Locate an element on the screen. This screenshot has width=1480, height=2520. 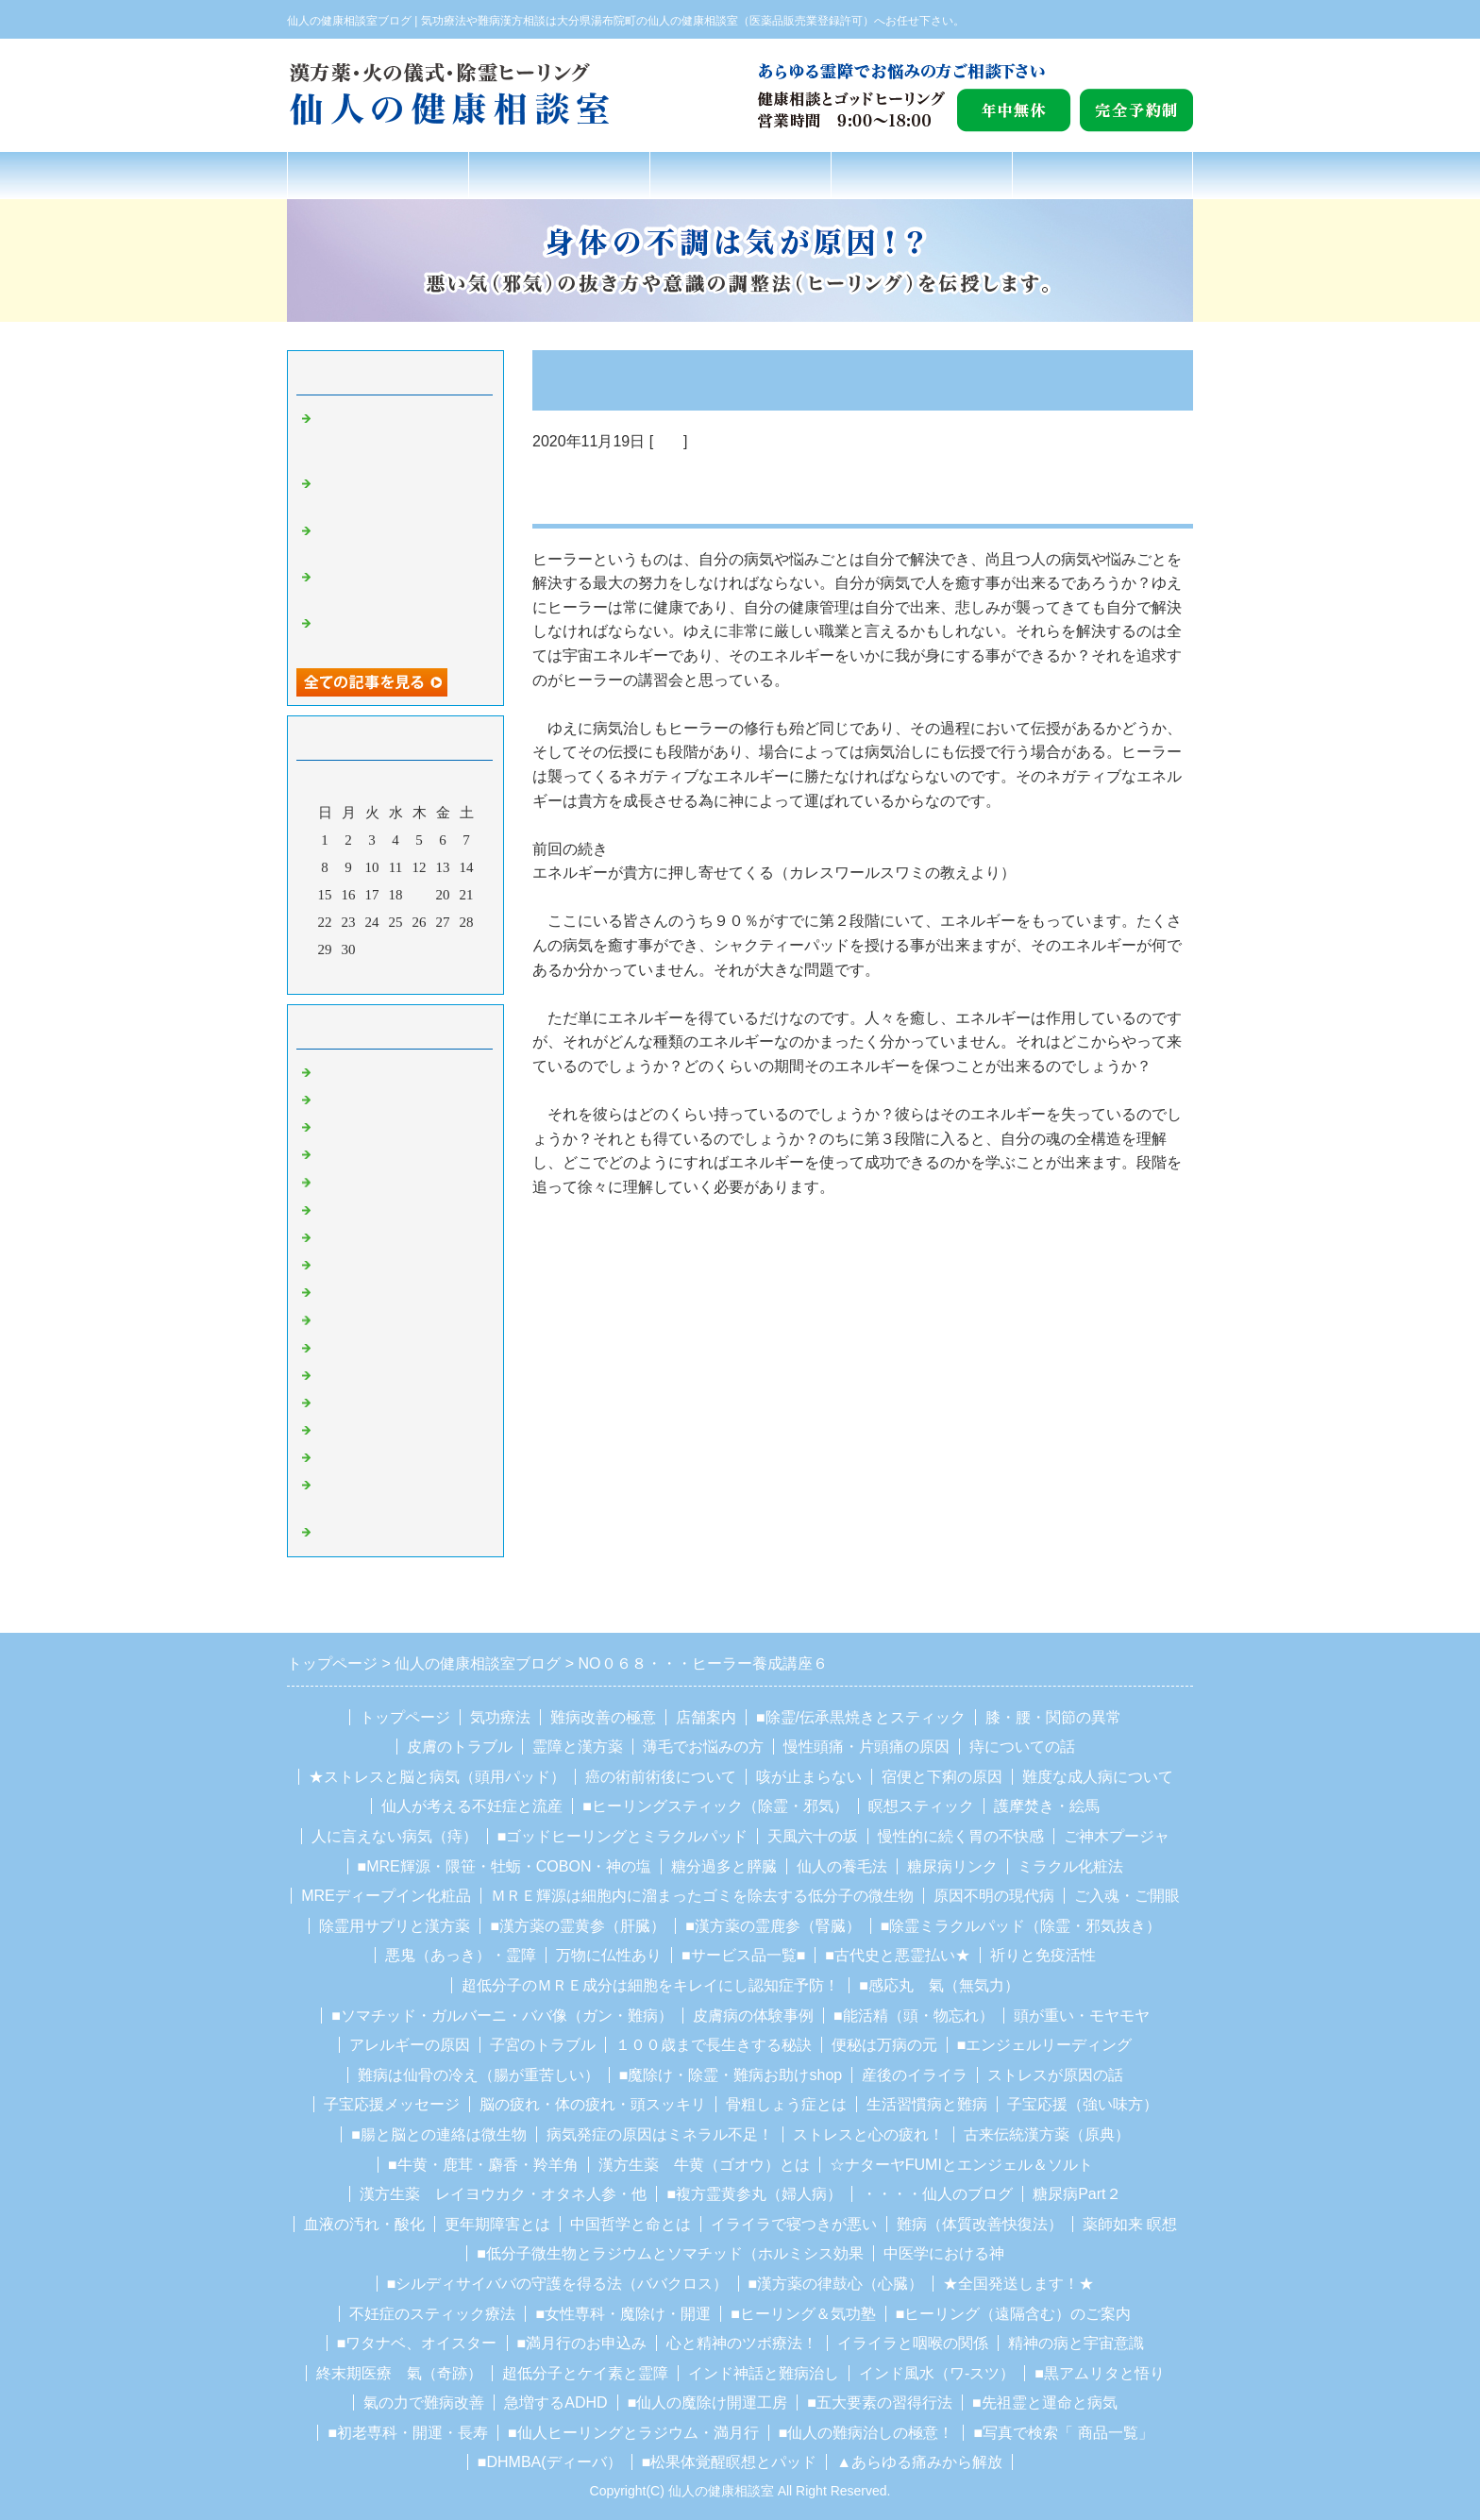
糖尿病リンク is located at coordinates (952, 1866).